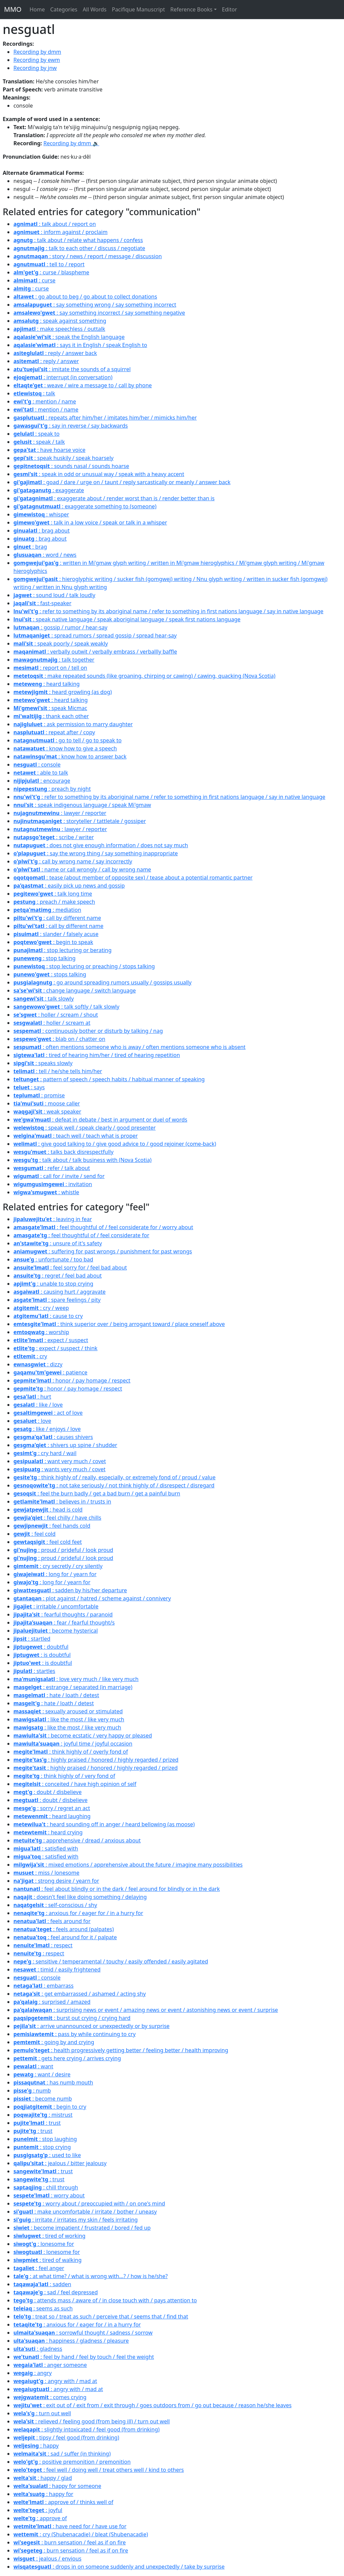  I want to click on : fear / fearful thought/s, so click(64, 1622).